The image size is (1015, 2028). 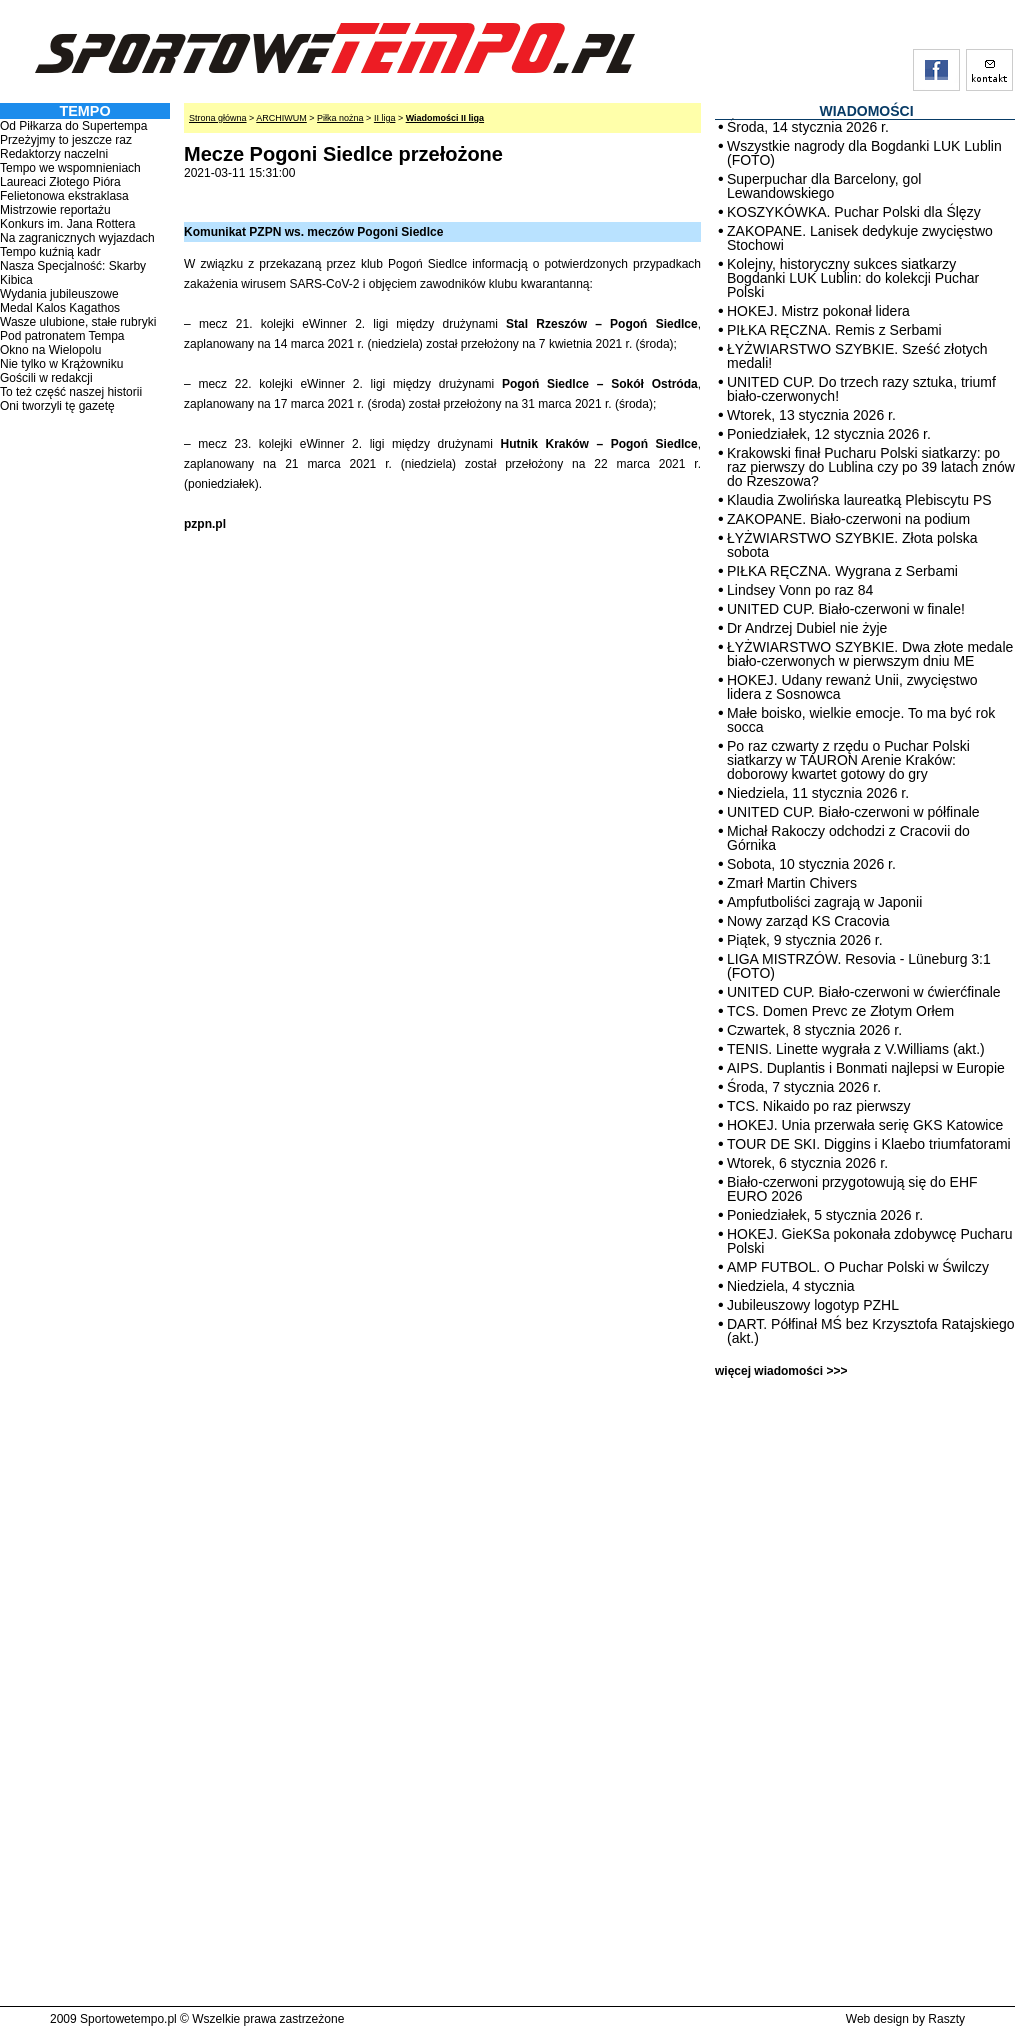 I want to click on PIŁKA RĘCZNA. Remis z Serbami, so click(x=834, y=330).